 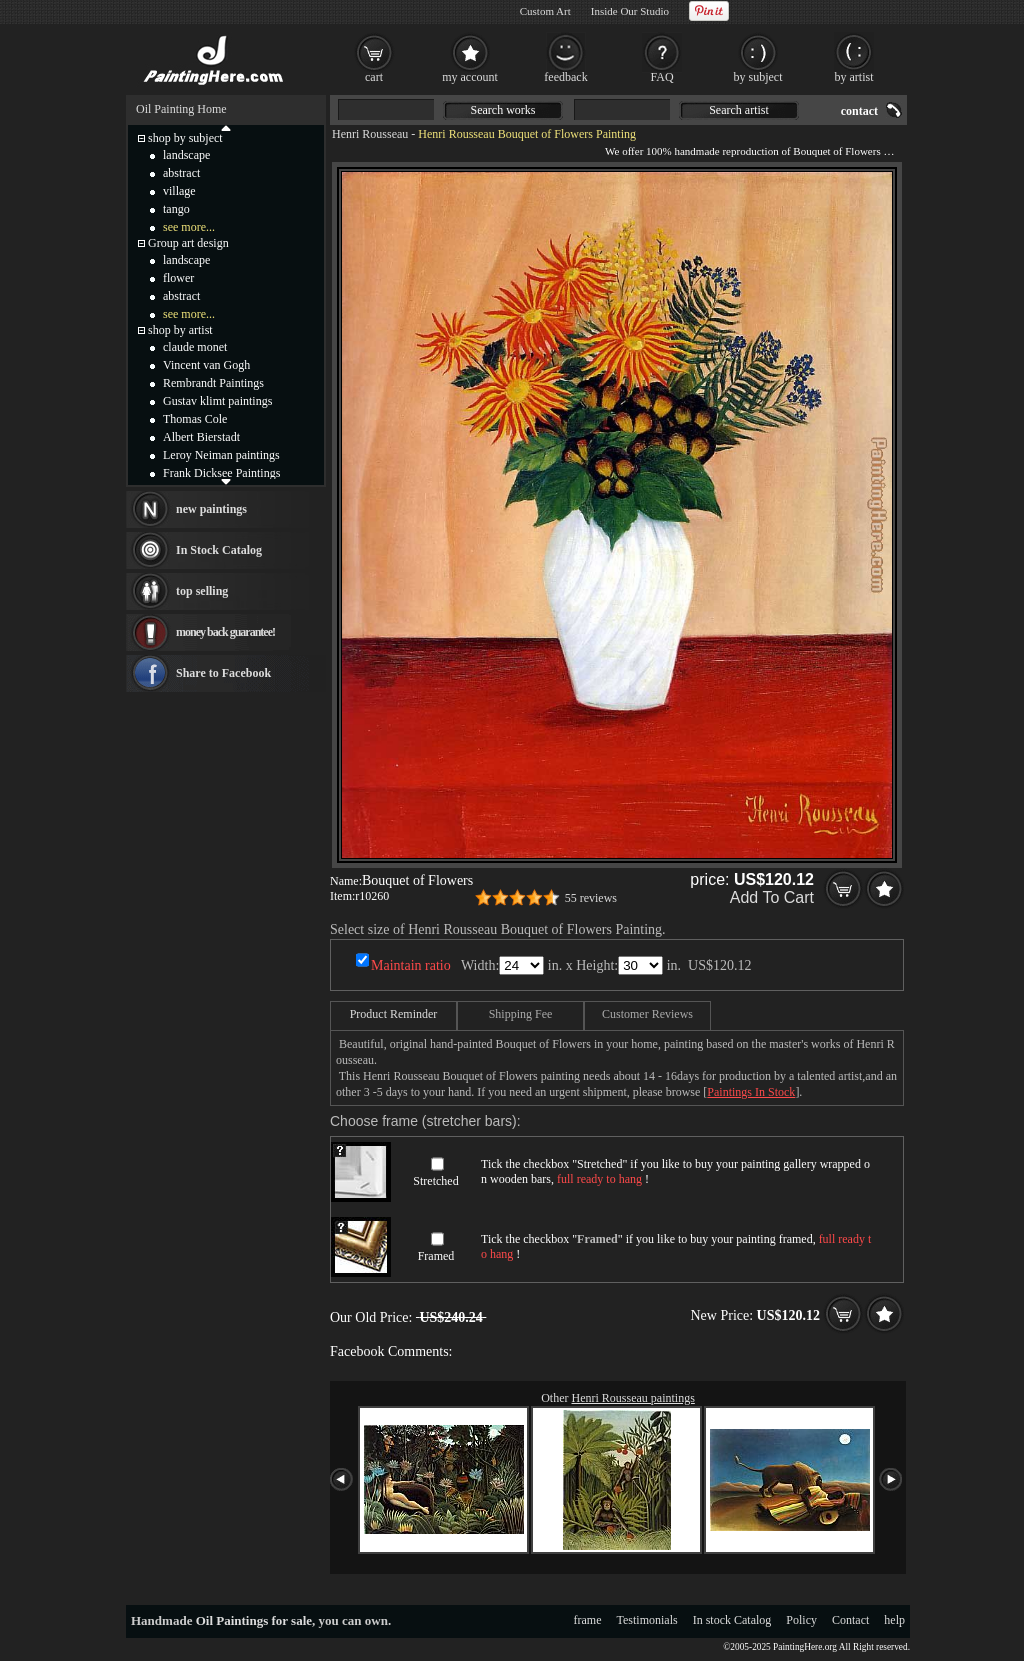 I want to click on Oil Painting Home, so click(x=181, y=109).